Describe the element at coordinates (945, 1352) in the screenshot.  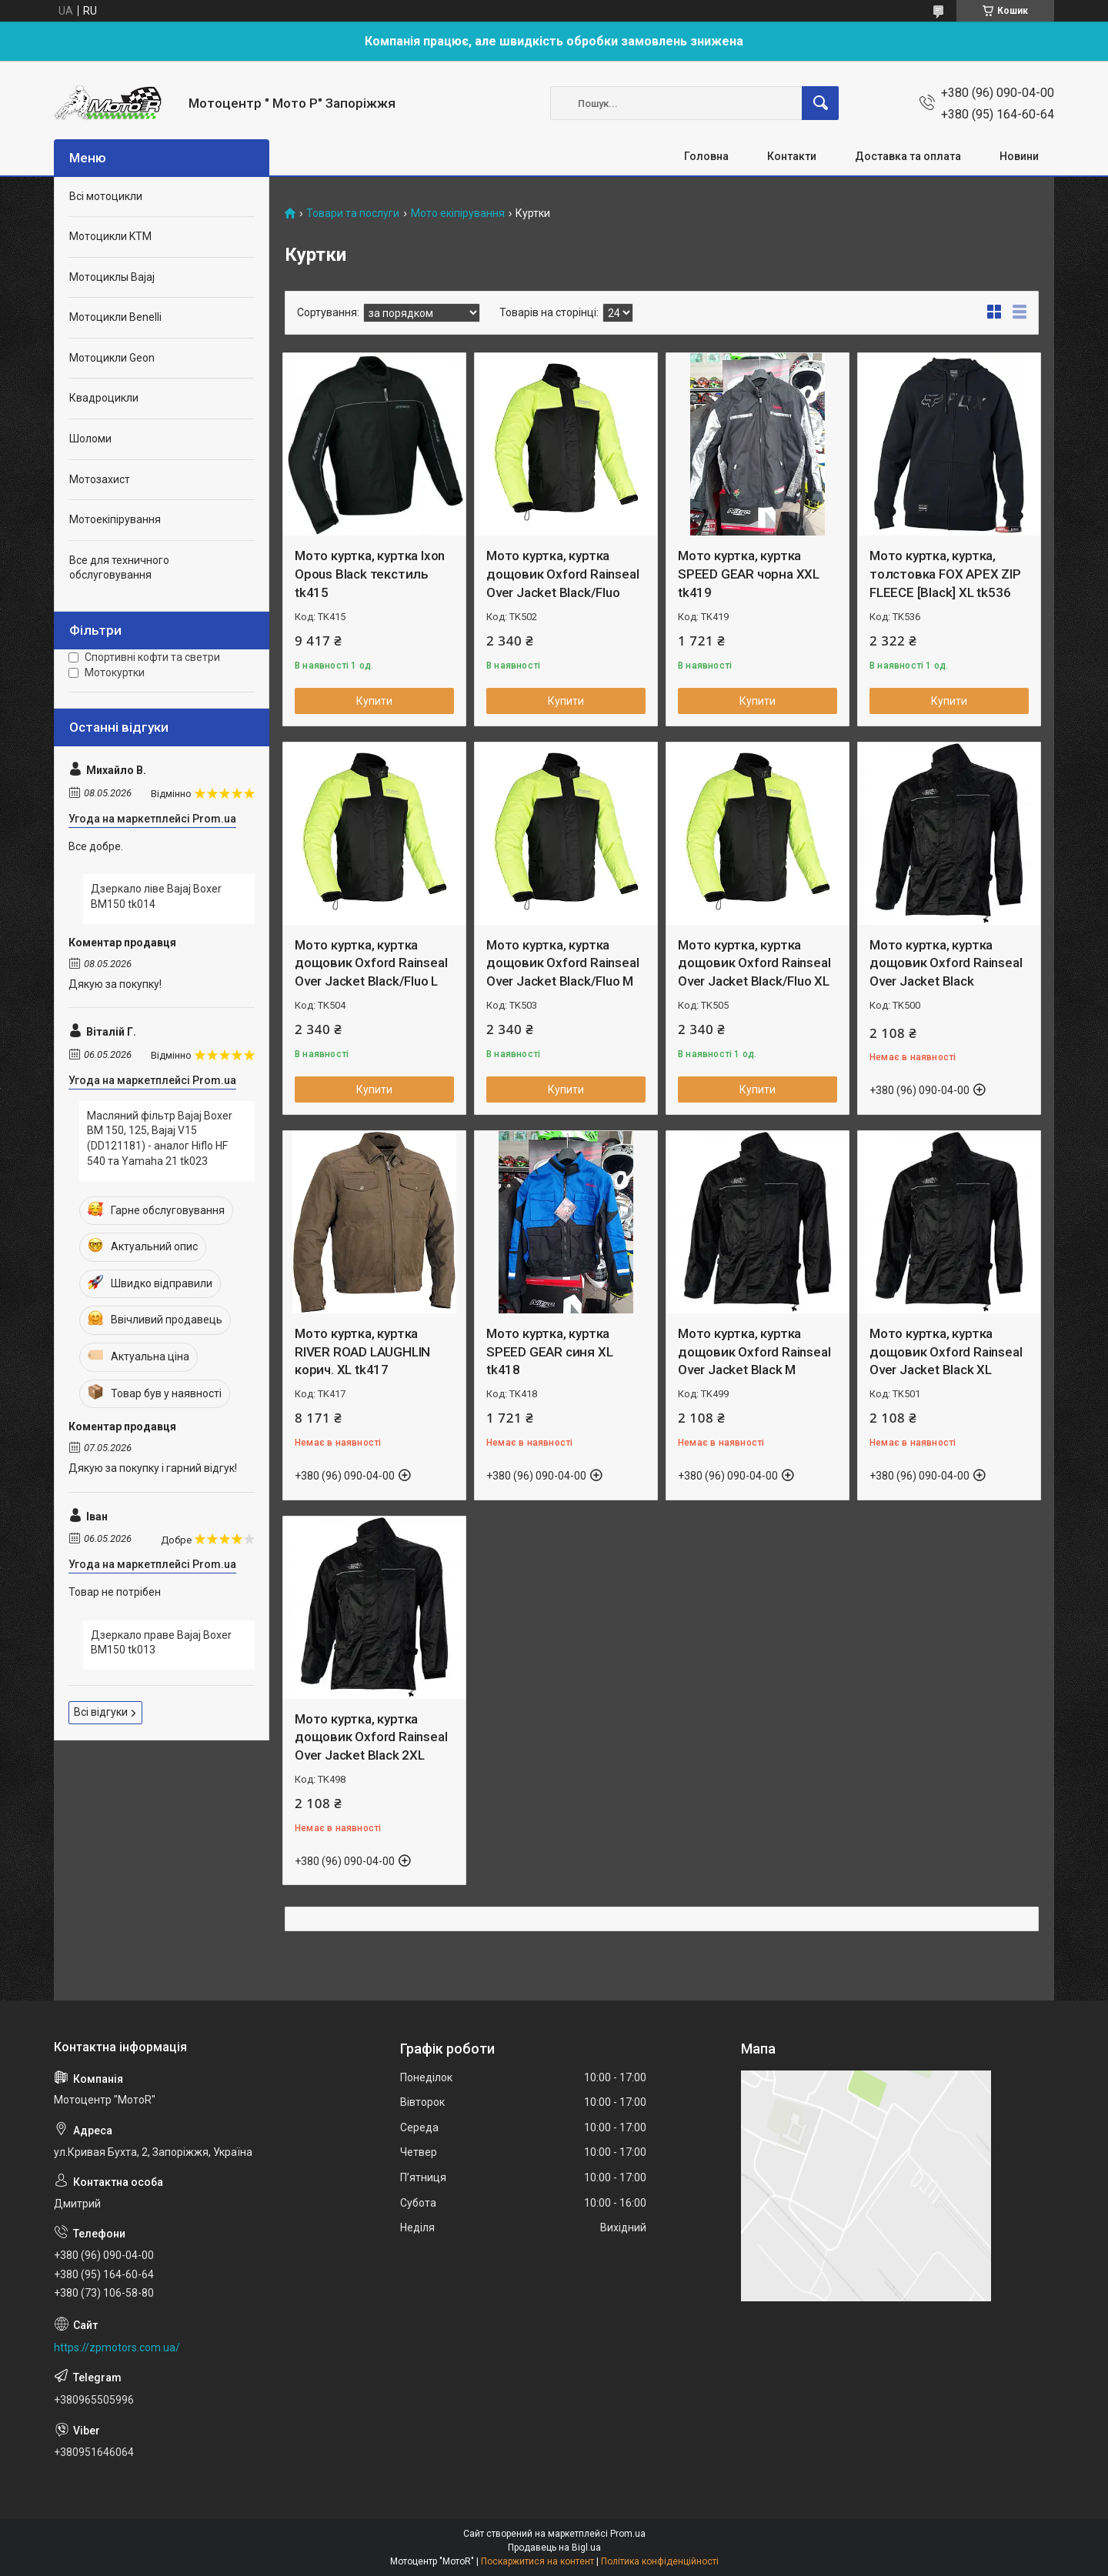
I see `Мото куртка, куртка дощовик Oxford Rainseal Over Jacket Black XL` at that location.